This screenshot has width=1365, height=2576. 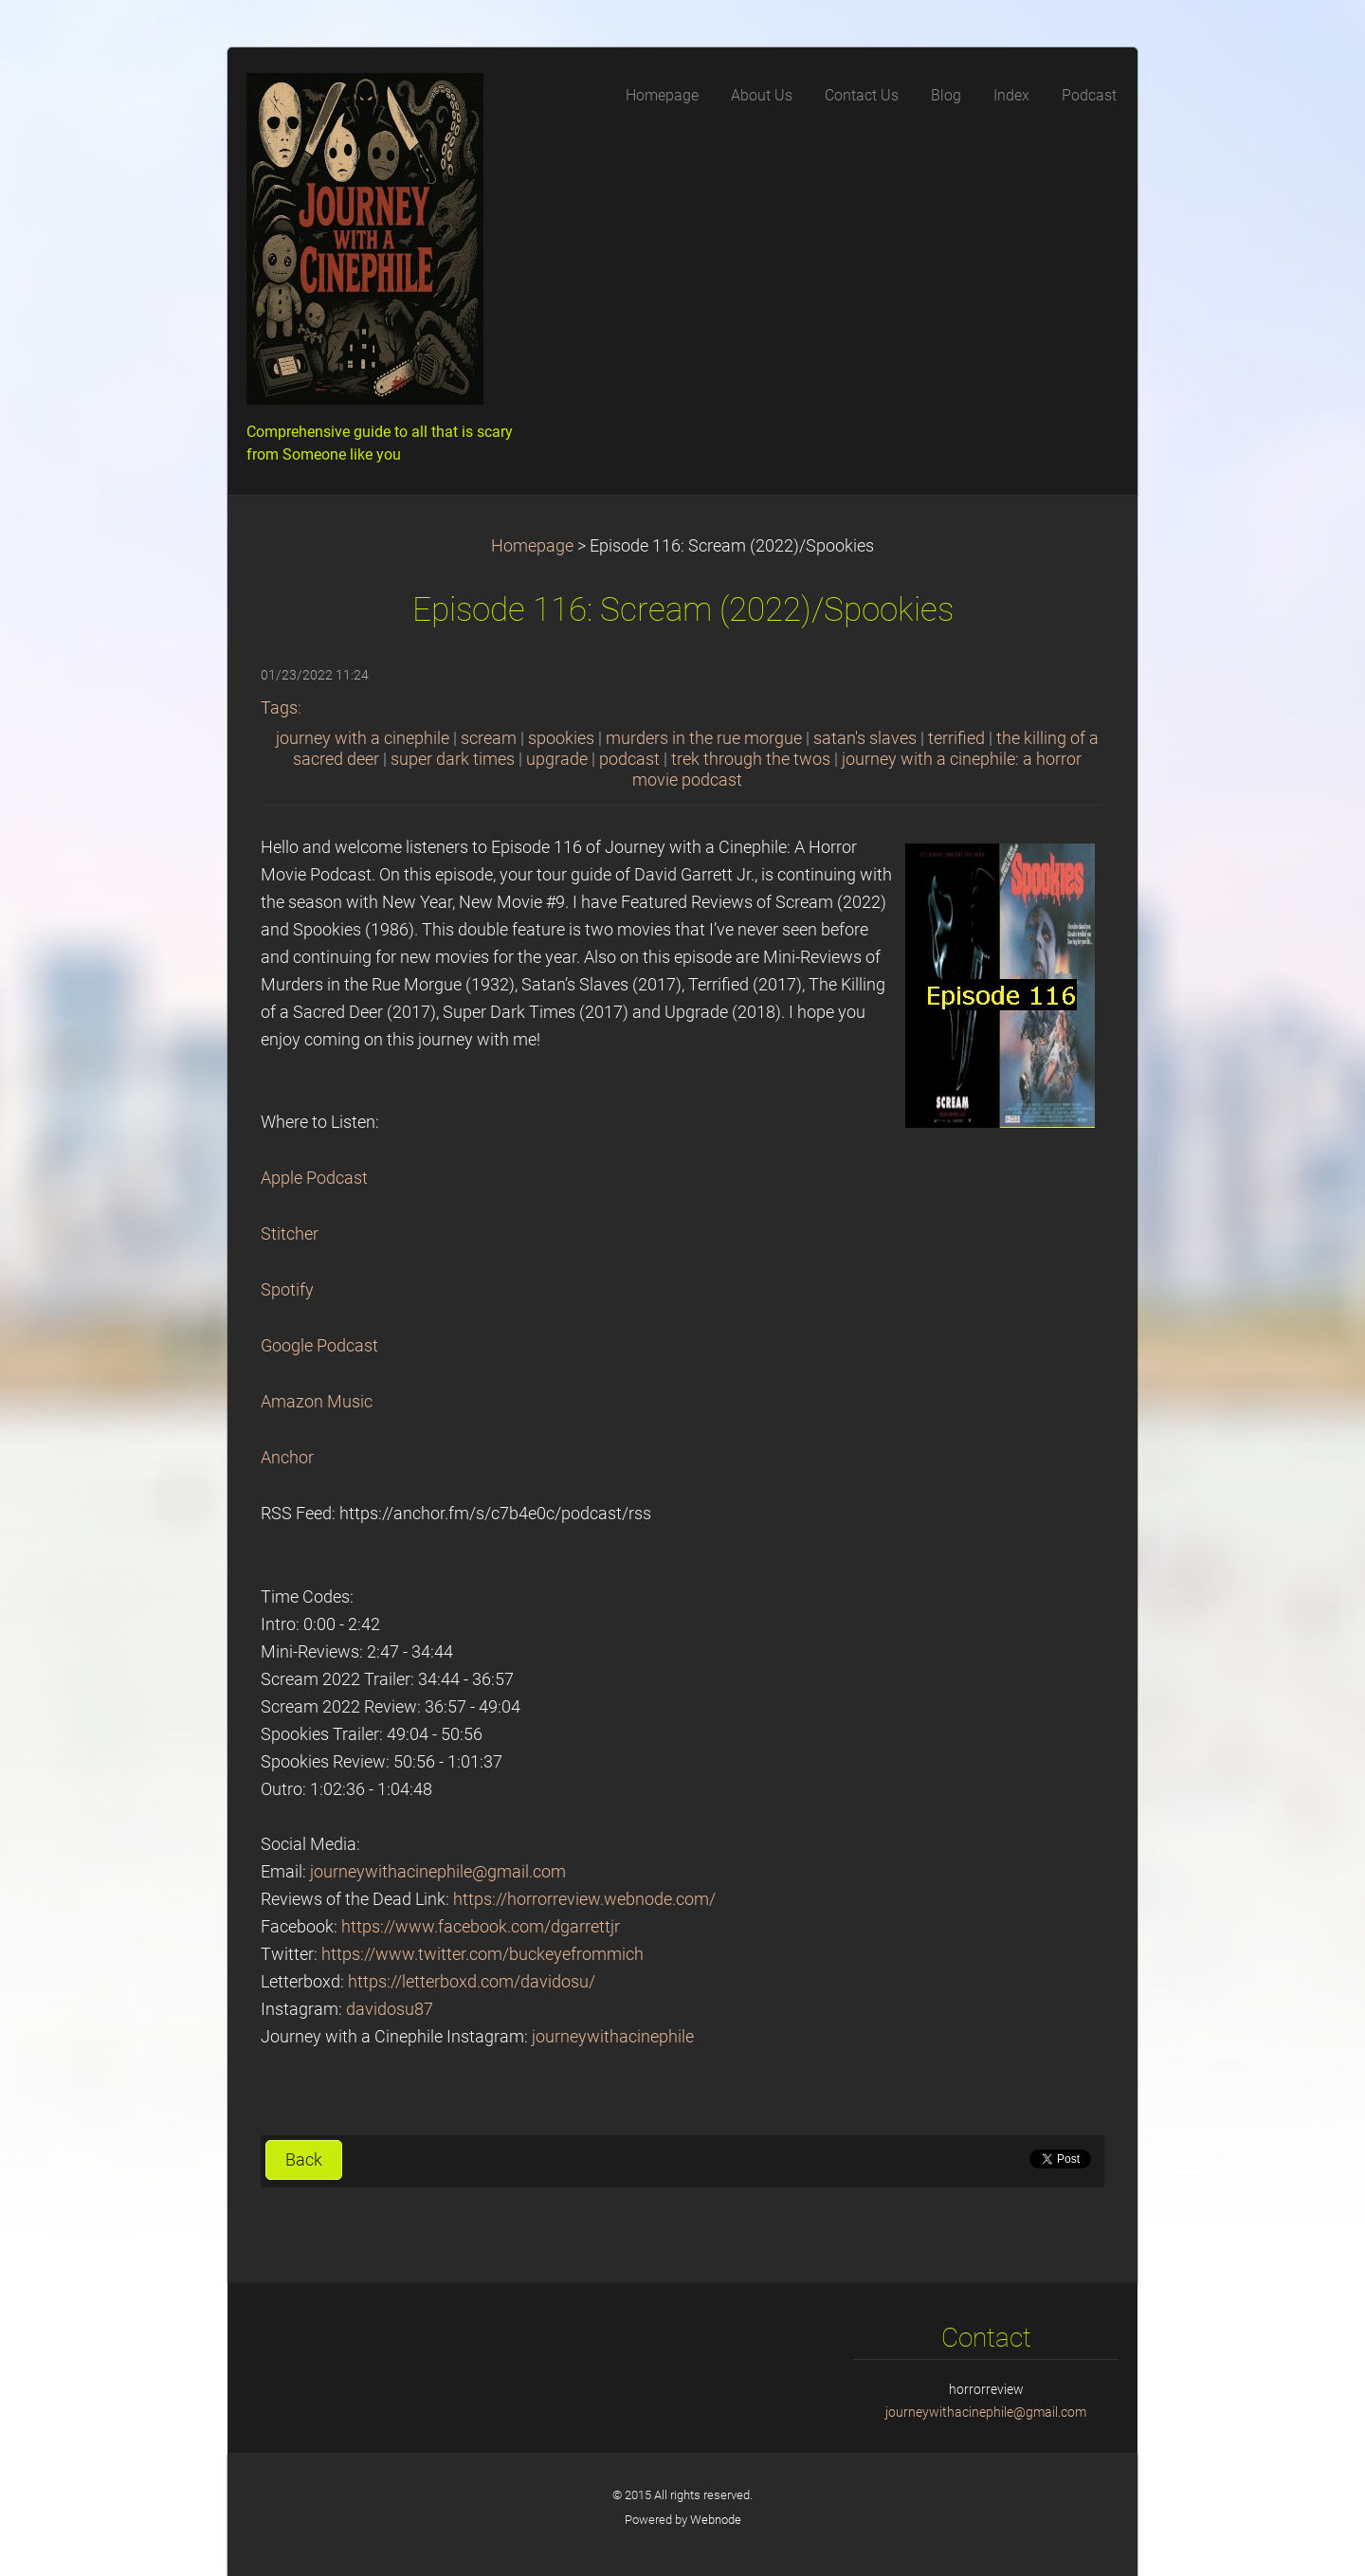 What do you see at coordinates (704, 738) in the screenshot?
I see `murders in the rue morgue` at bounding box center [704, 738].